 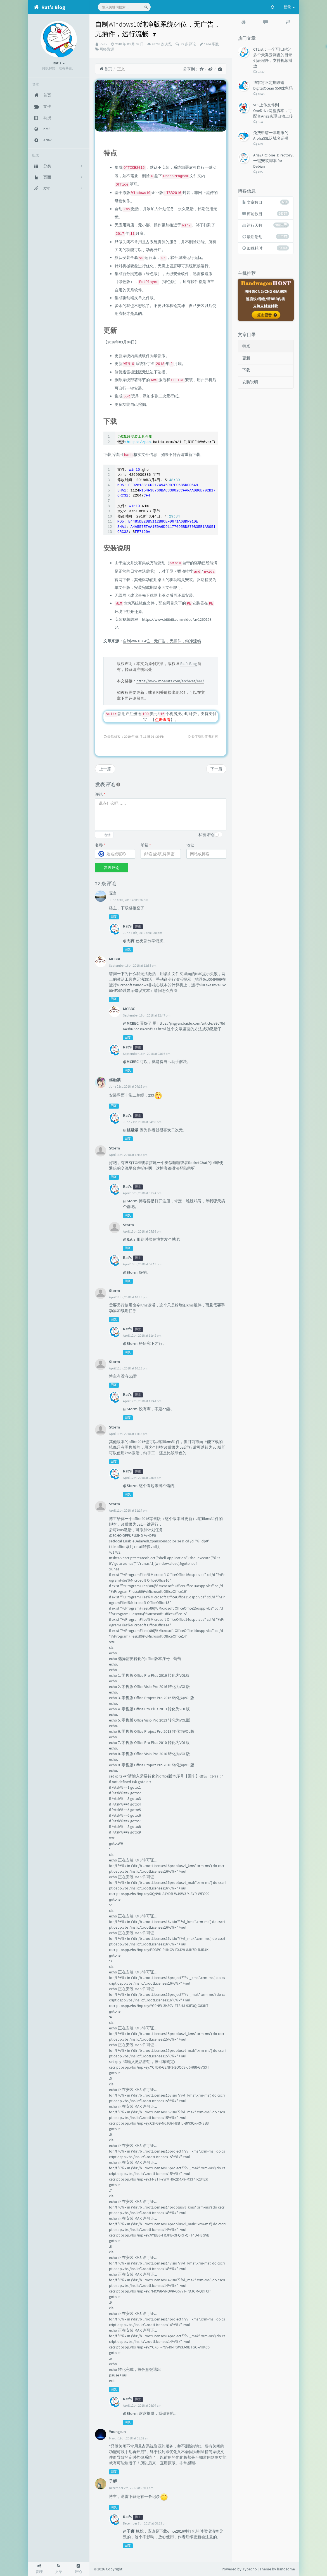 I want to click on [tab], so click(x=243, y=22).